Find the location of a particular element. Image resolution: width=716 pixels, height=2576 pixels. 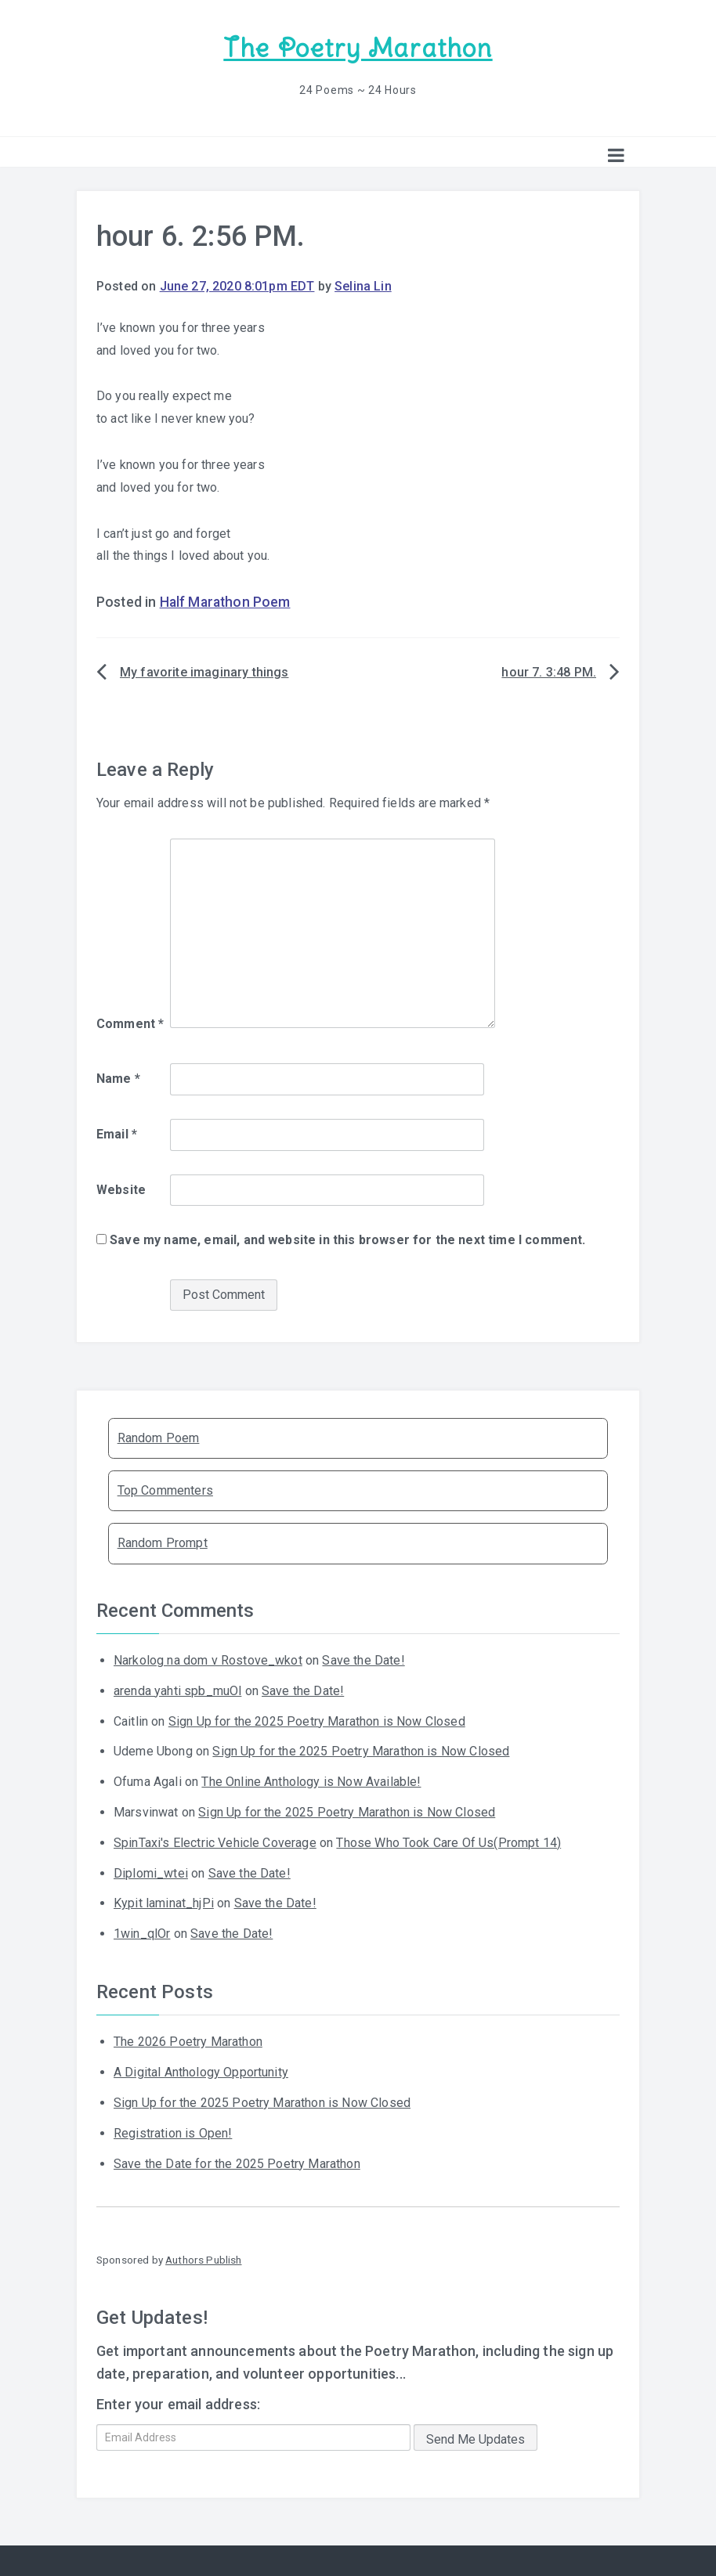

Registration is Open! is located at coordinates (173, 2131).